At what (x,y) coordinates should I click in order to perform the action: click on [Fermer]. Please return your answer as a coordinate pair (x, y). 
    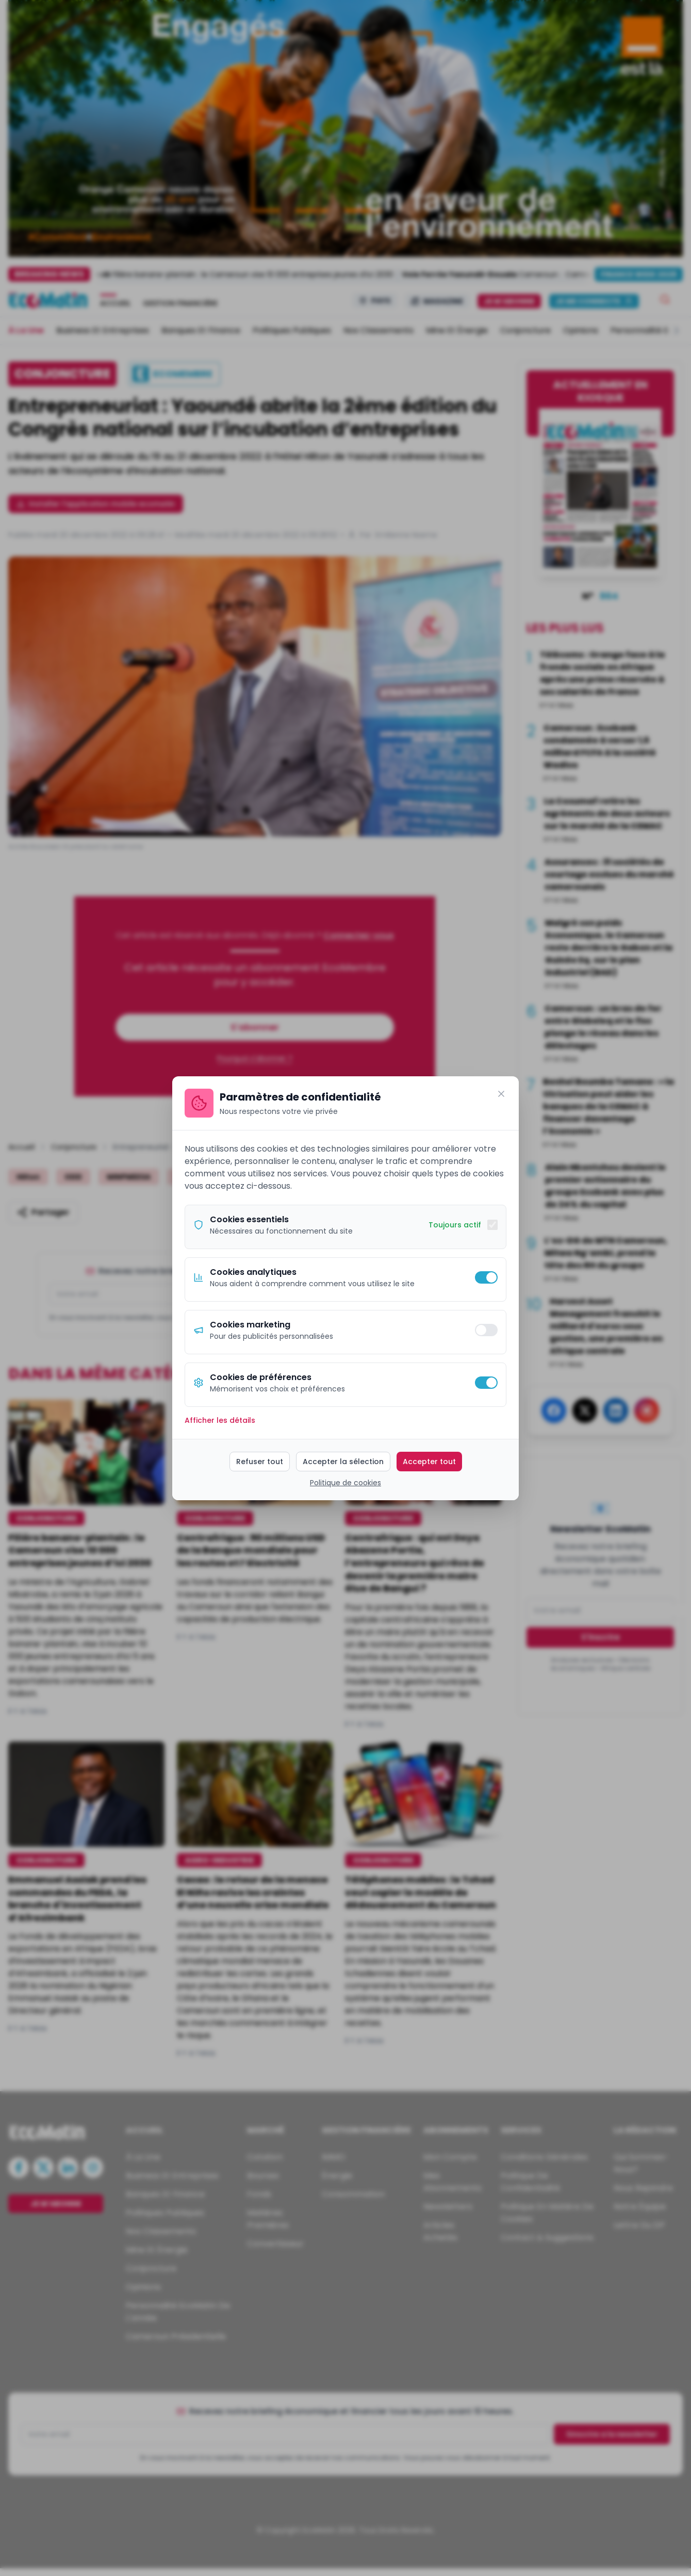
    Looking at the image, I should click on (501, 1094).